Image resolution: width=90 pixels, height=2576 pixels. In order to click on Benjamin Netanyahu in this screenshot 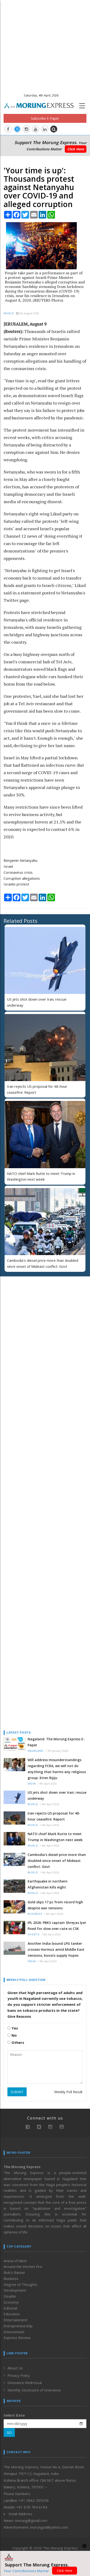, I will do `click(20, 860)`.